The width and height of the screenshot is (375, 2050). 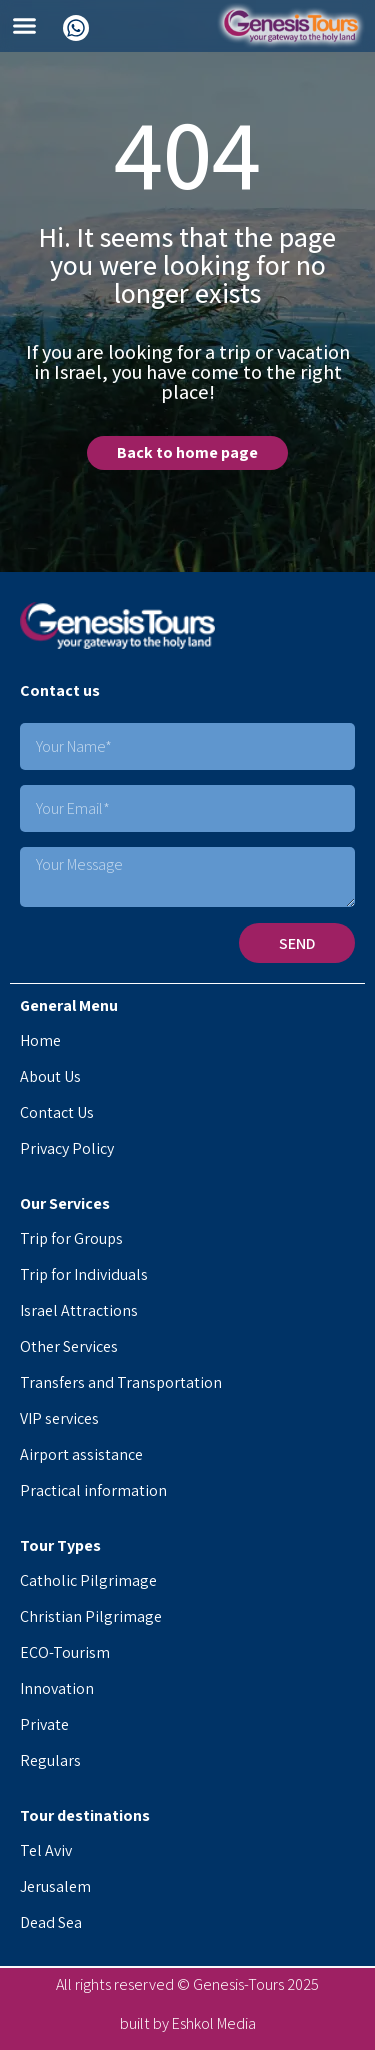 I want to click on Christian Pilgrimage, so click(x=91, y=1616).